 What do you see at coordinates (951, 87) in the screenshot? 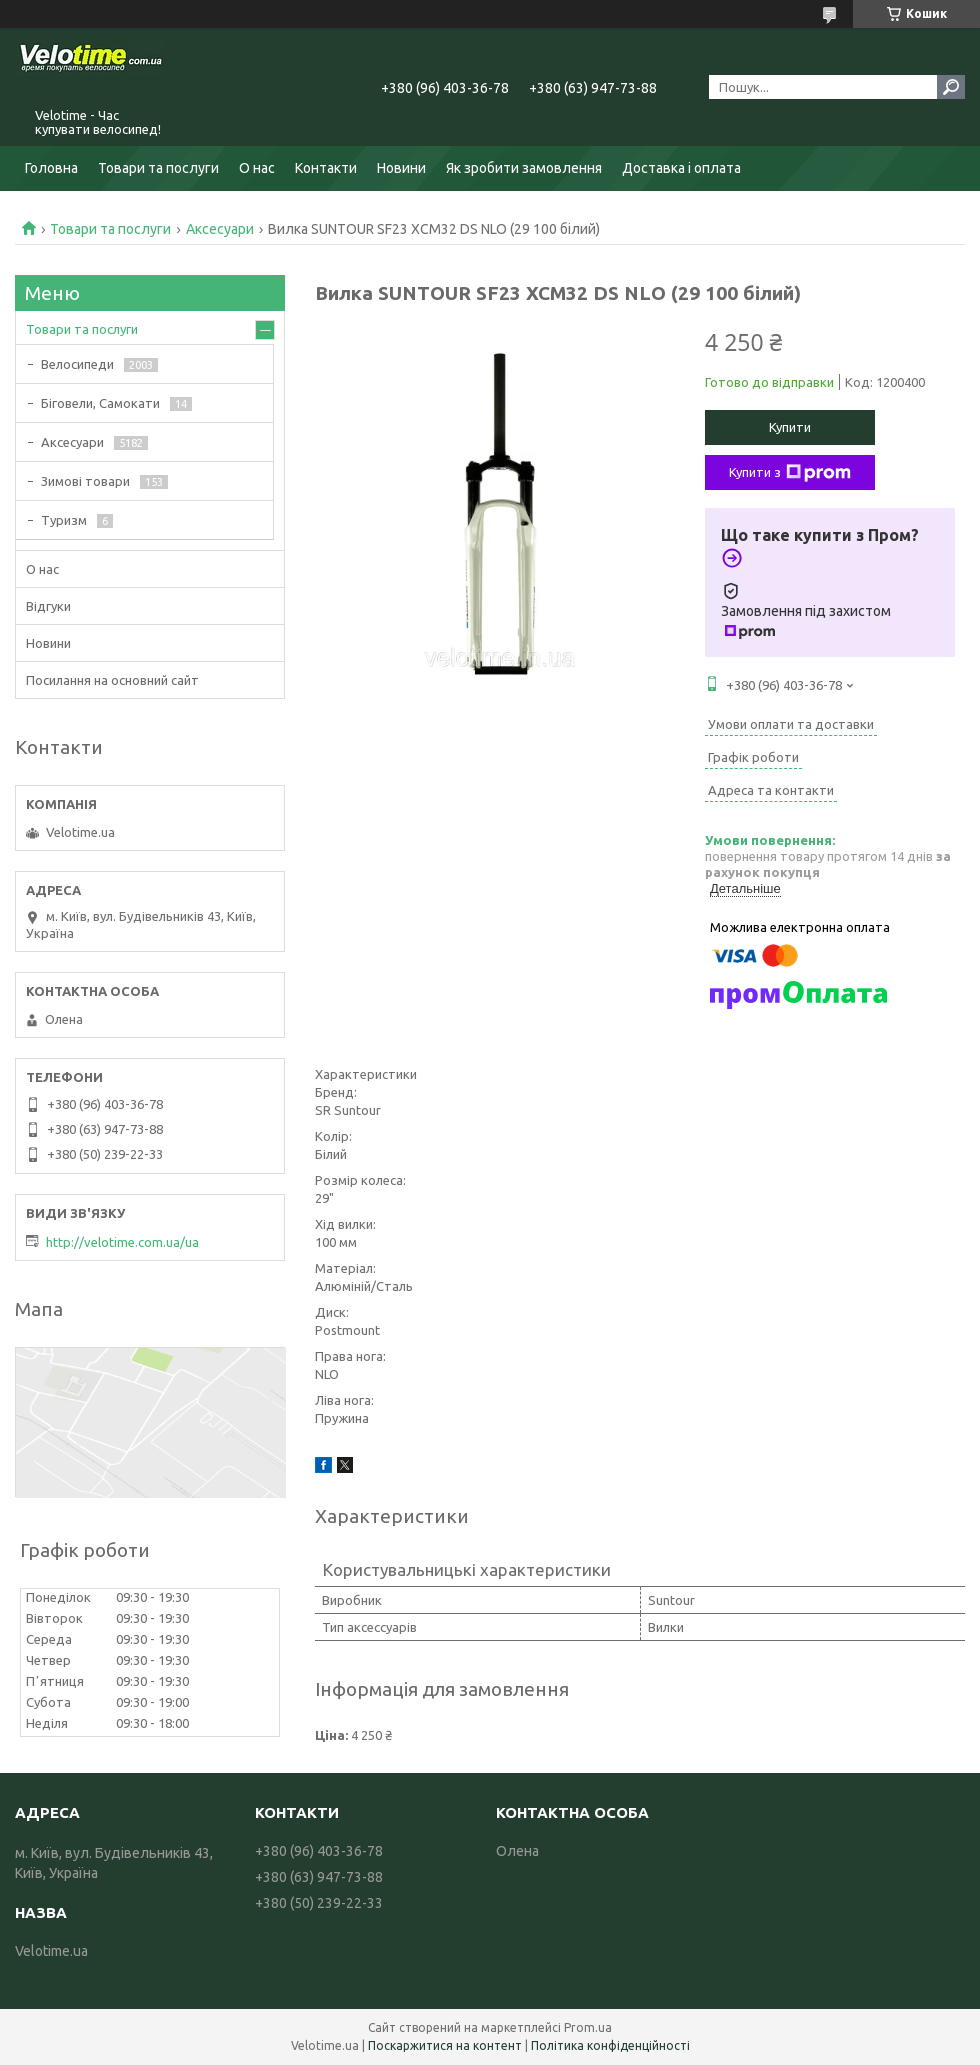
I see `[Шукати]` at bounding box center [951, 87].